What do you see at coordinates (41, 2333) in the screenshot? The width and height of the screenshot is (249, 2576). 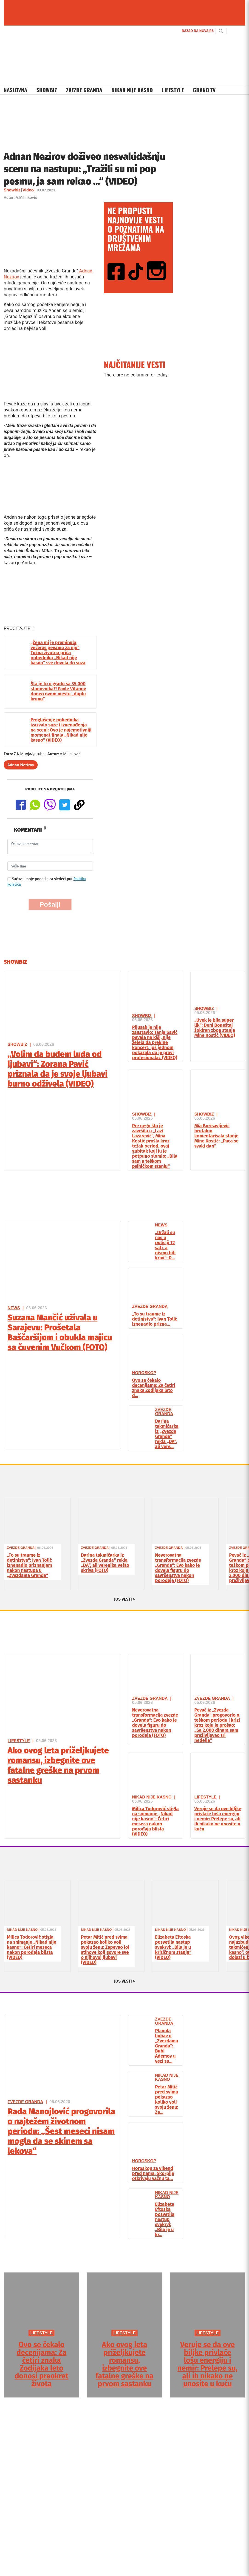 I see `LIFESTYLE` at bounding box center [41, 2333].